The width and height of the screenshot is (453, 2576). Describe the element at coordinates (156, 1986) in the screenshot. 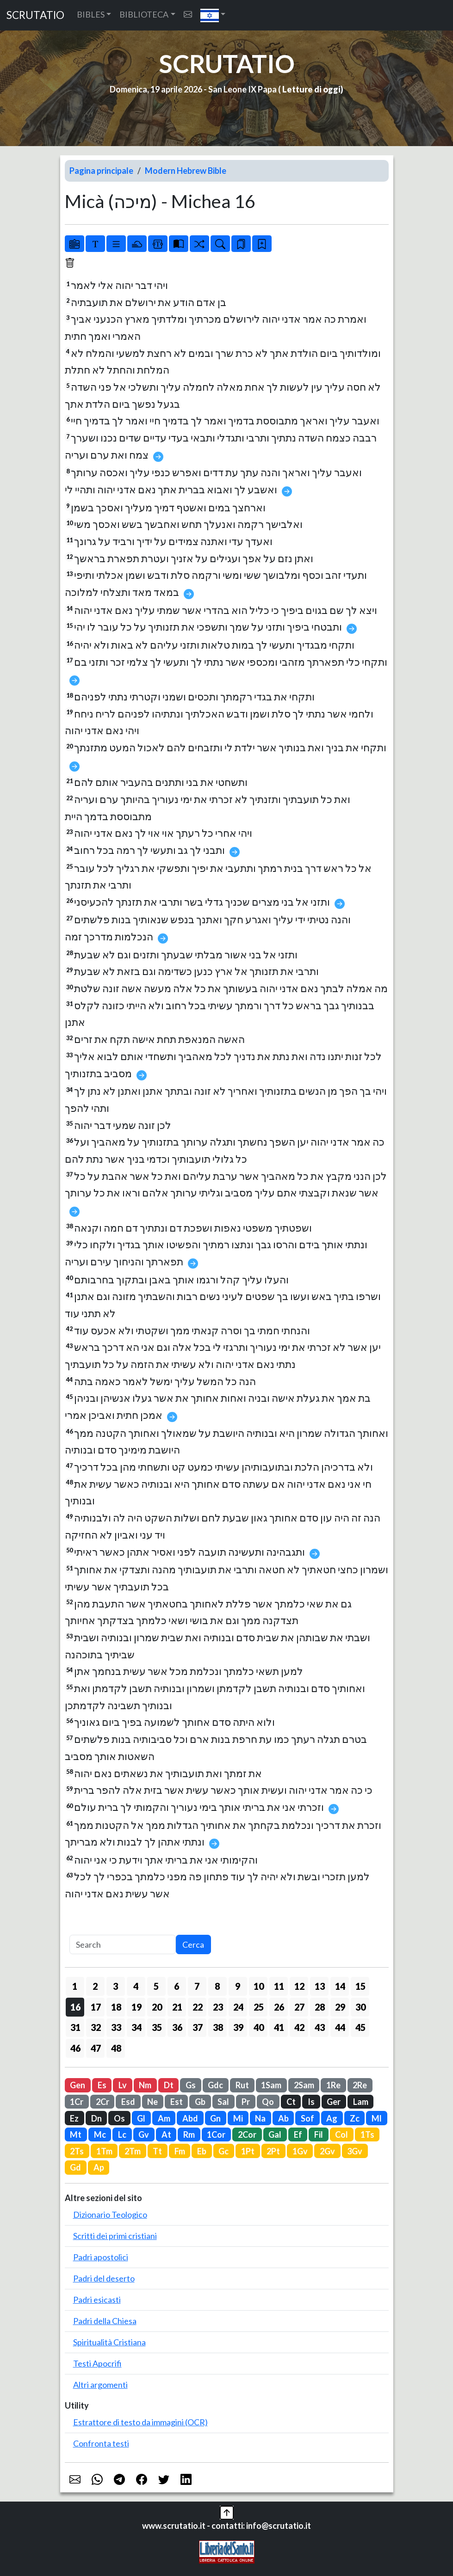

I see `5 [button]` at that location.